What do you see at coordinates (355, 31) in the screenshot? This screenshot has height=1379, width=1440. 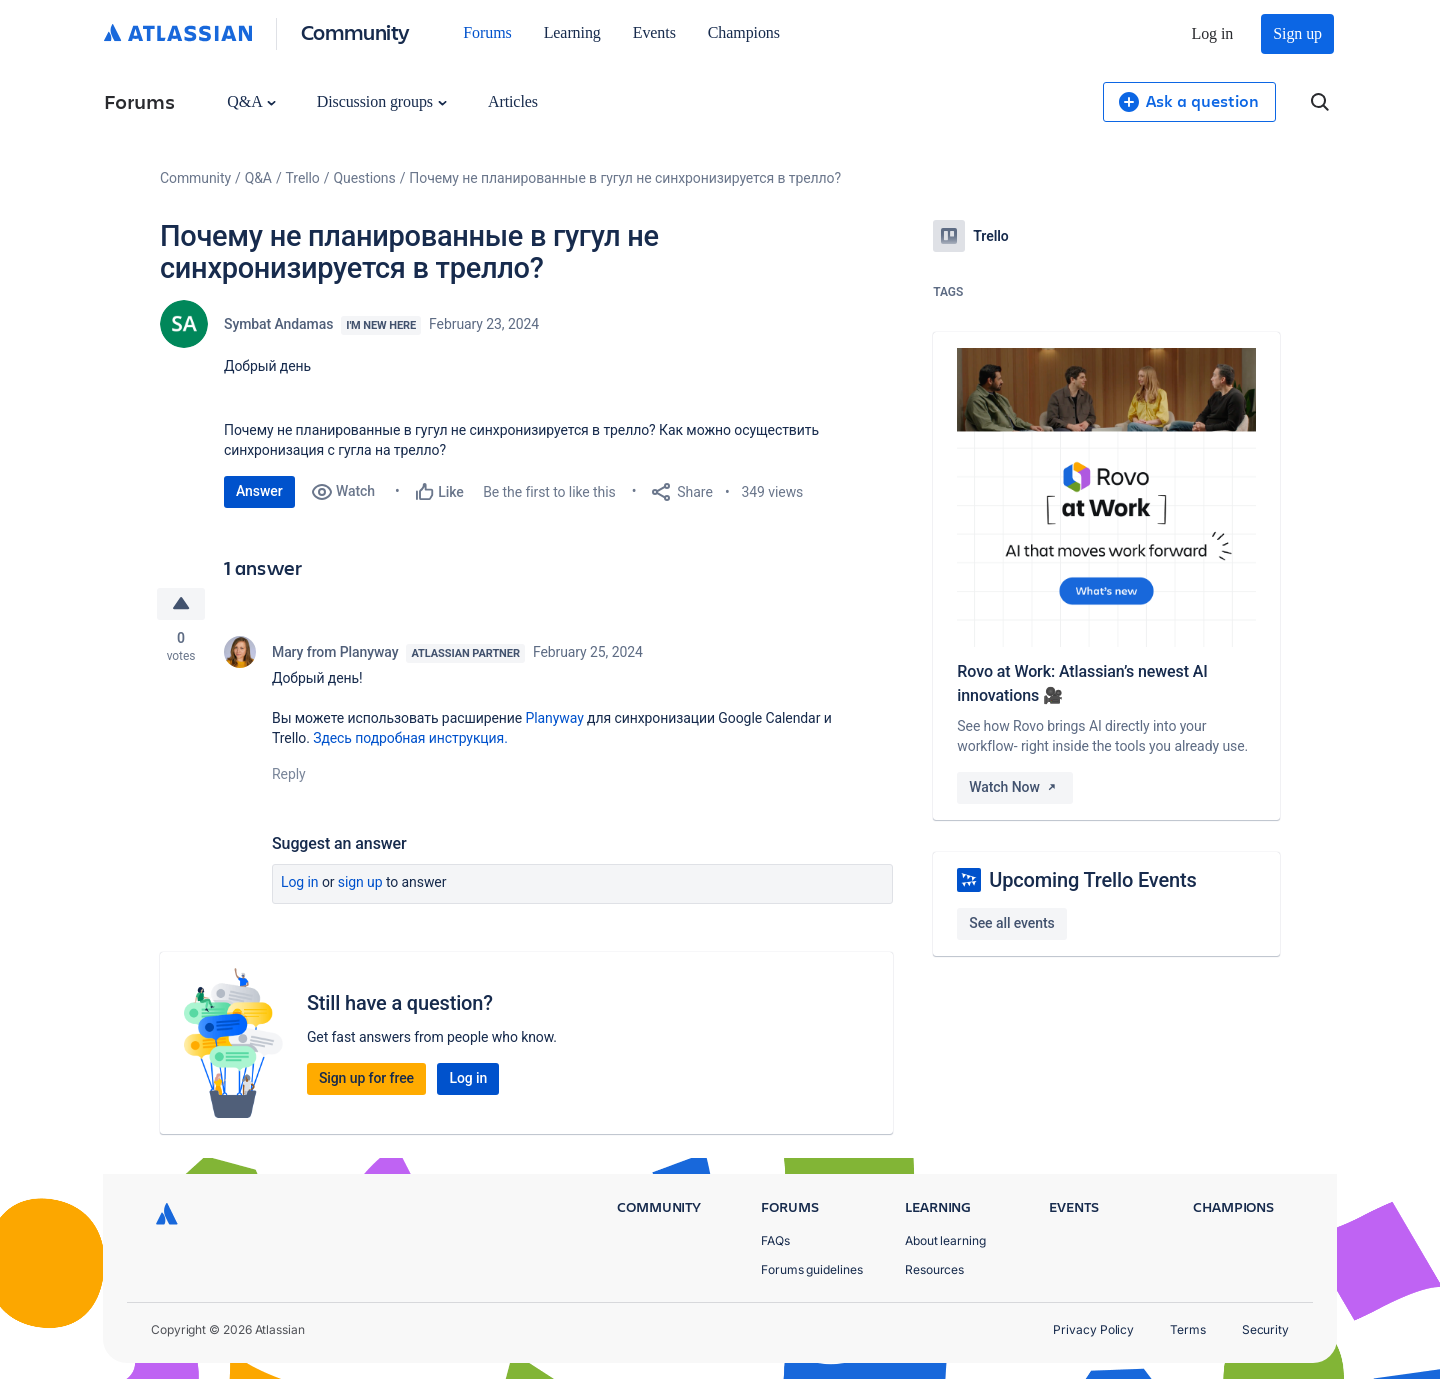 I see `Community` at bounding box center [355, 31].